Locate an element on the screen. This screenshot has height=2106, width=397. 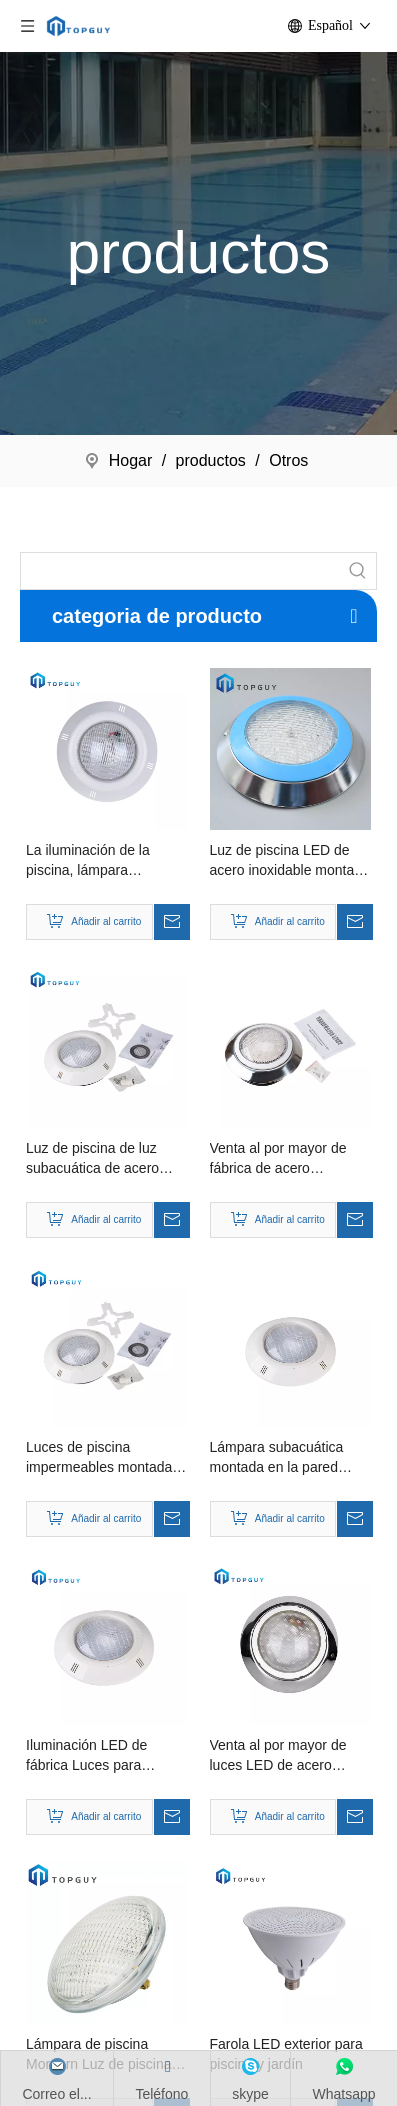
Venta al por mayor de luces LED de acero inoxidable para piscinas de iluminación profesional a la venta is located at coordinates (284, 1756).